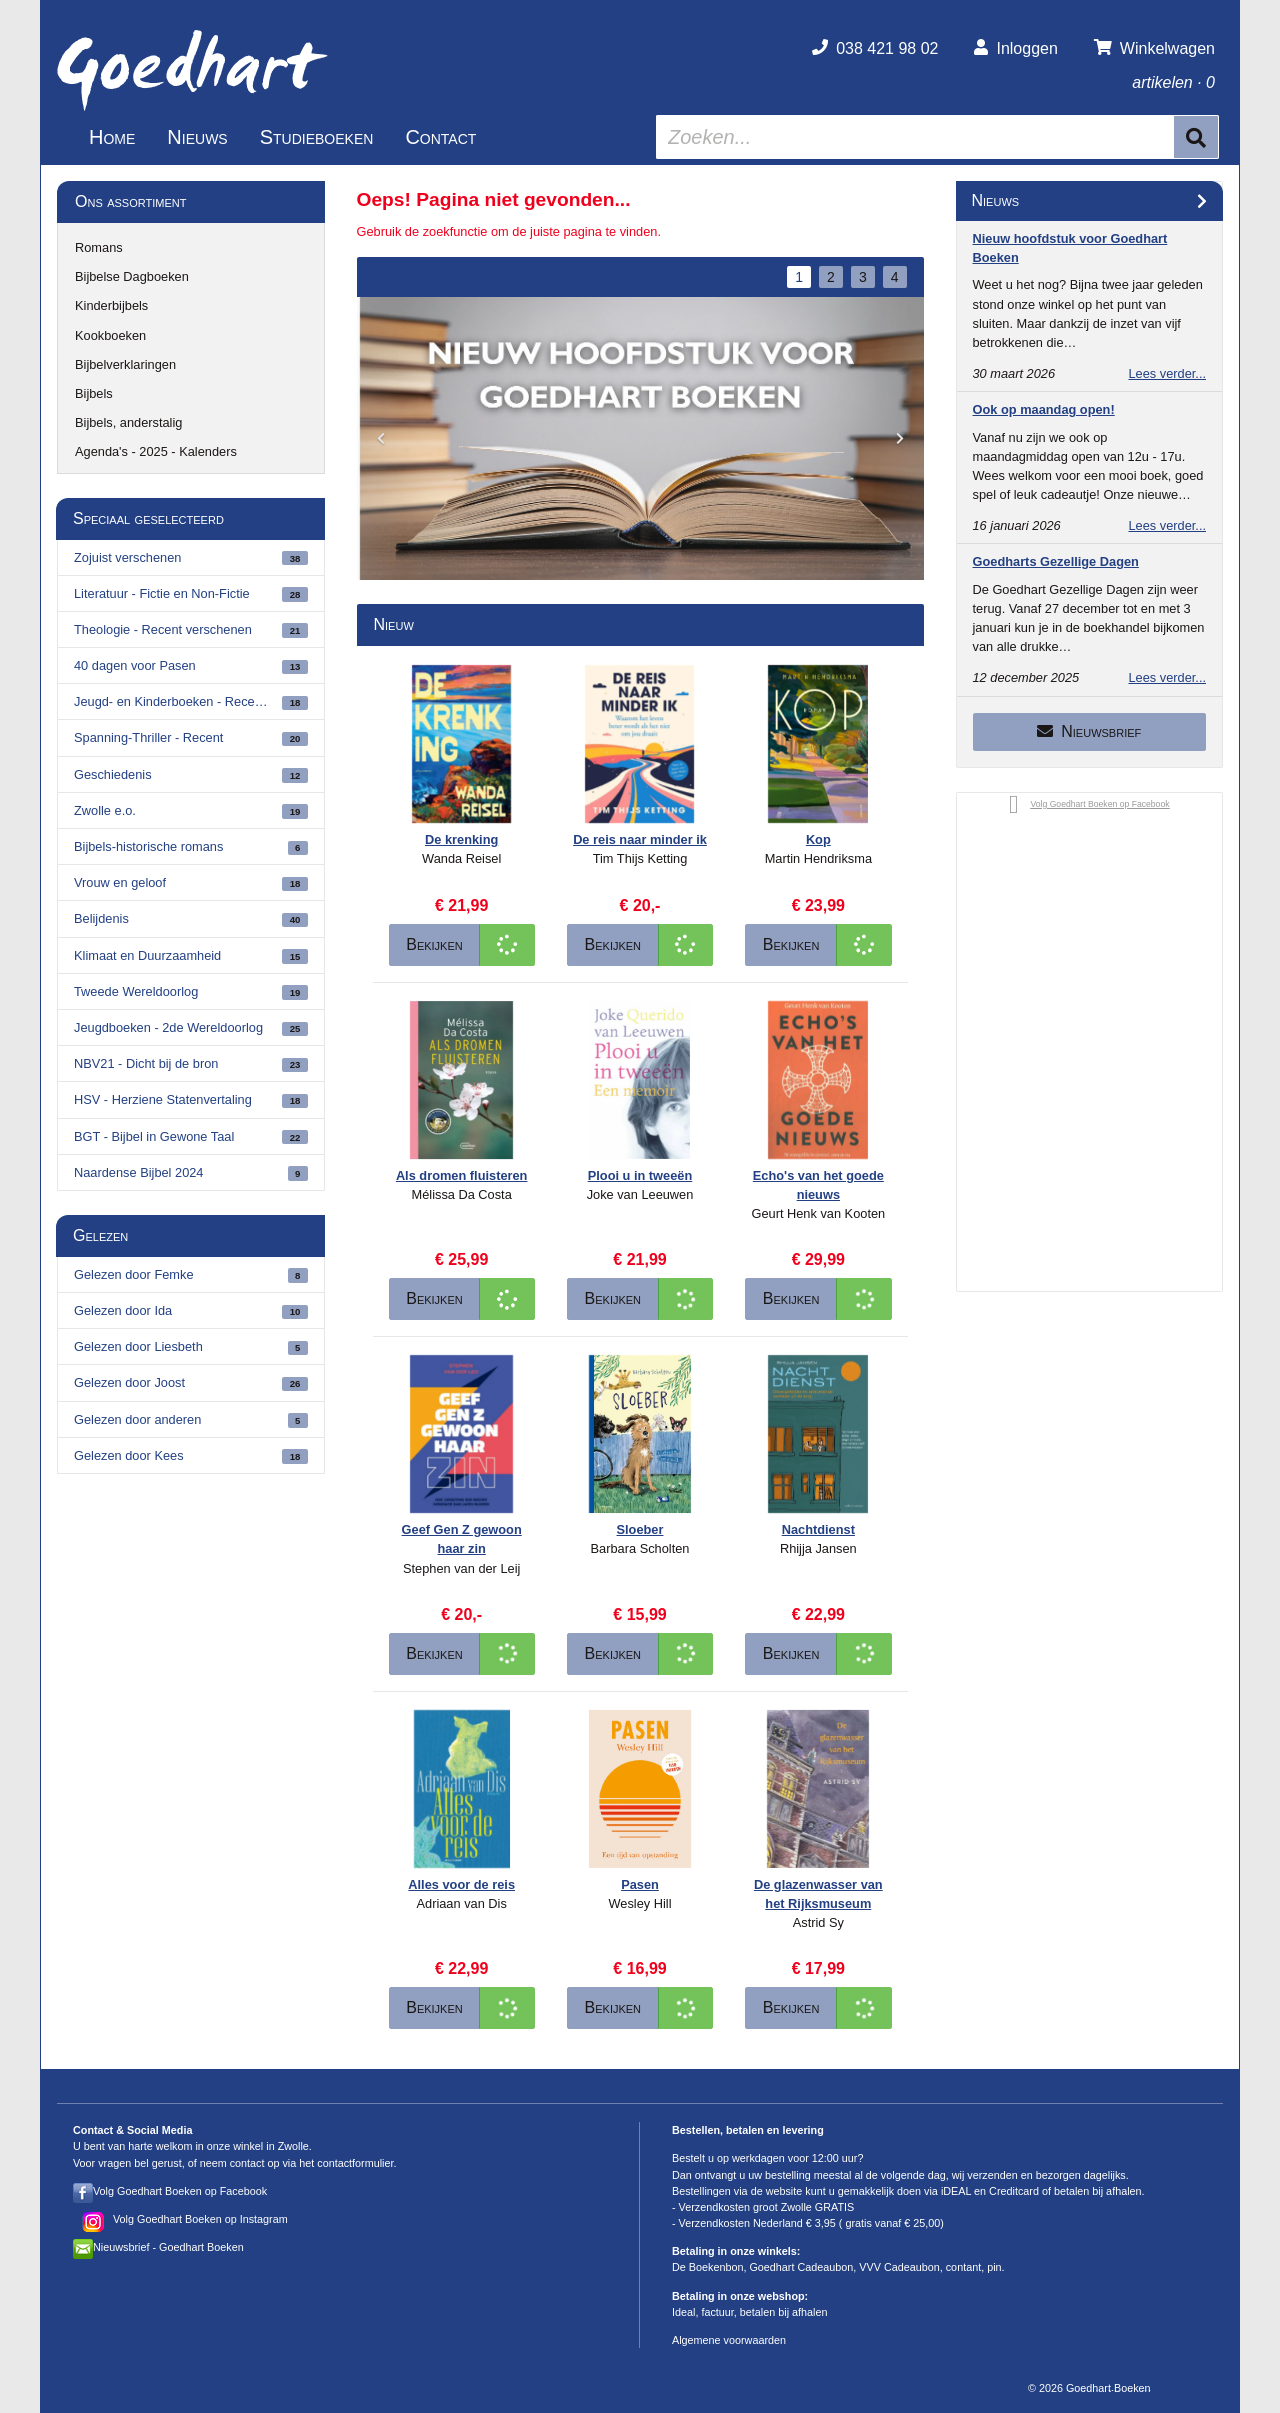  Describe the element at coordinates (180, 2191) in the screenshot. I see `Volg Goedhart Boeken op Facebook` at that location.